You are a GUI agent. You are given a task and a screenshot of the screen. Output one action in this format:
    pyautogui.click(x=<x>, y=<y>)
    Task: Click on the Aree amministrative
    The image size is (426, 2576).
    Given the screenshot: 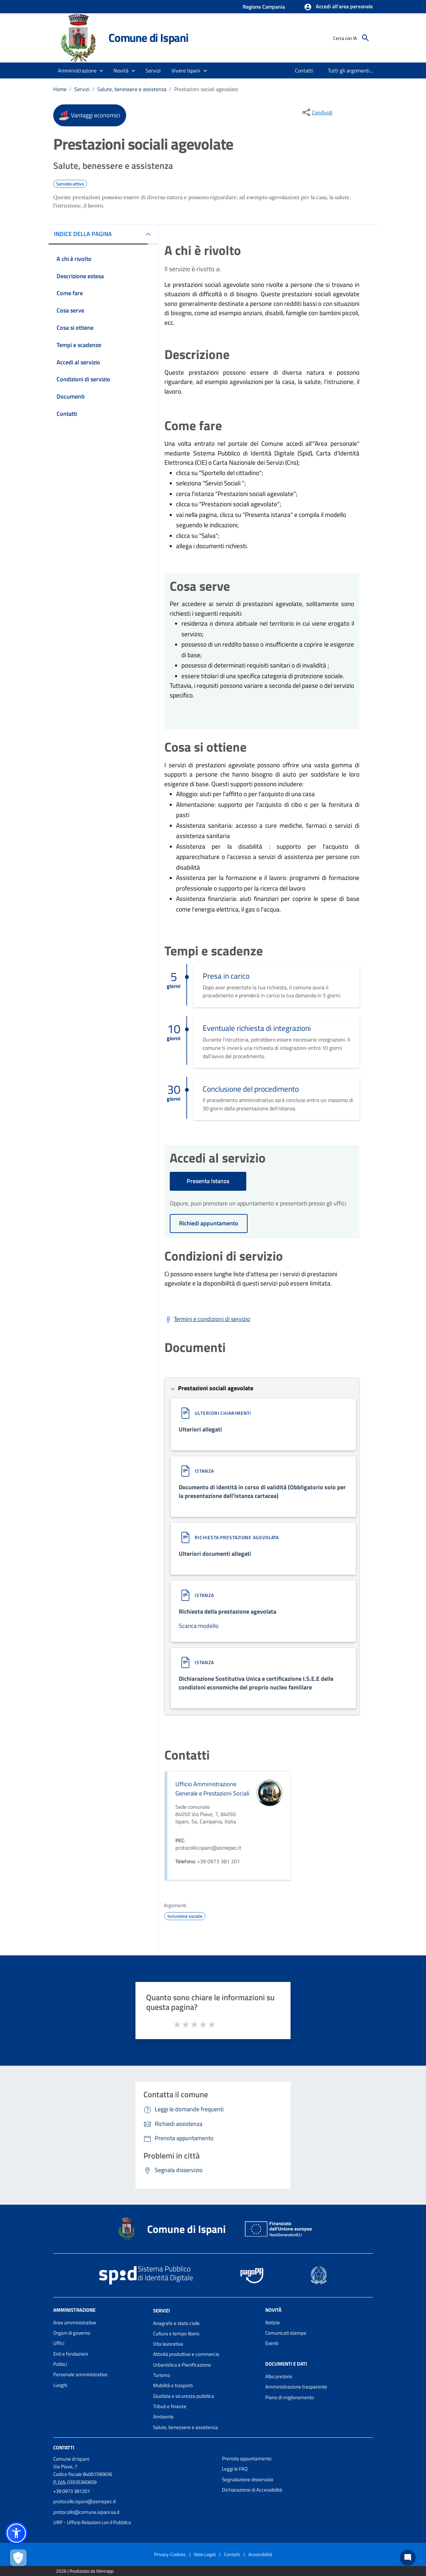 What is the action you would take?
    pyautogui.click(x=74, y=2322)
    